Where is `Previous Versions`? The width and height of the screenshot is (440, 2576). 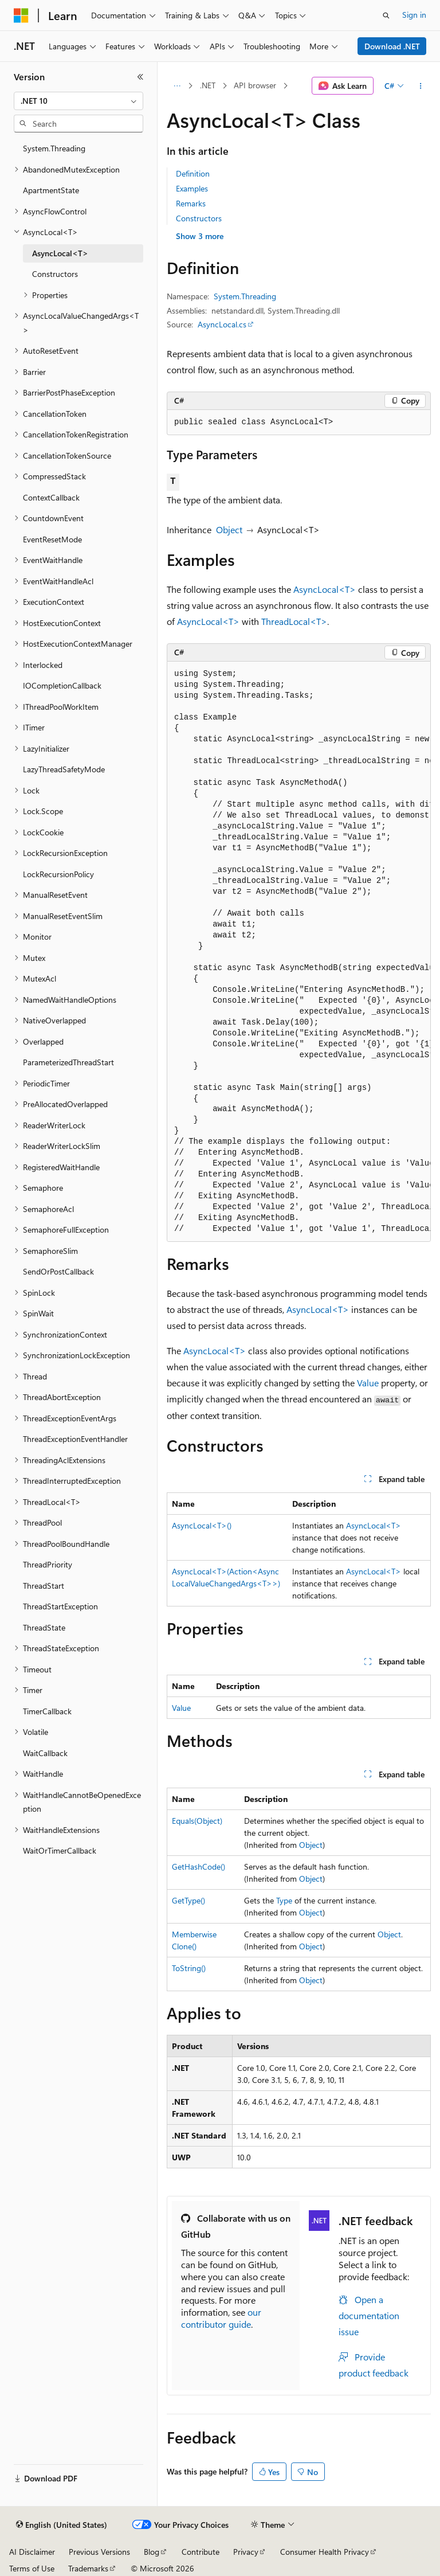 Previous Versions is located at coordinates (99, 2551).